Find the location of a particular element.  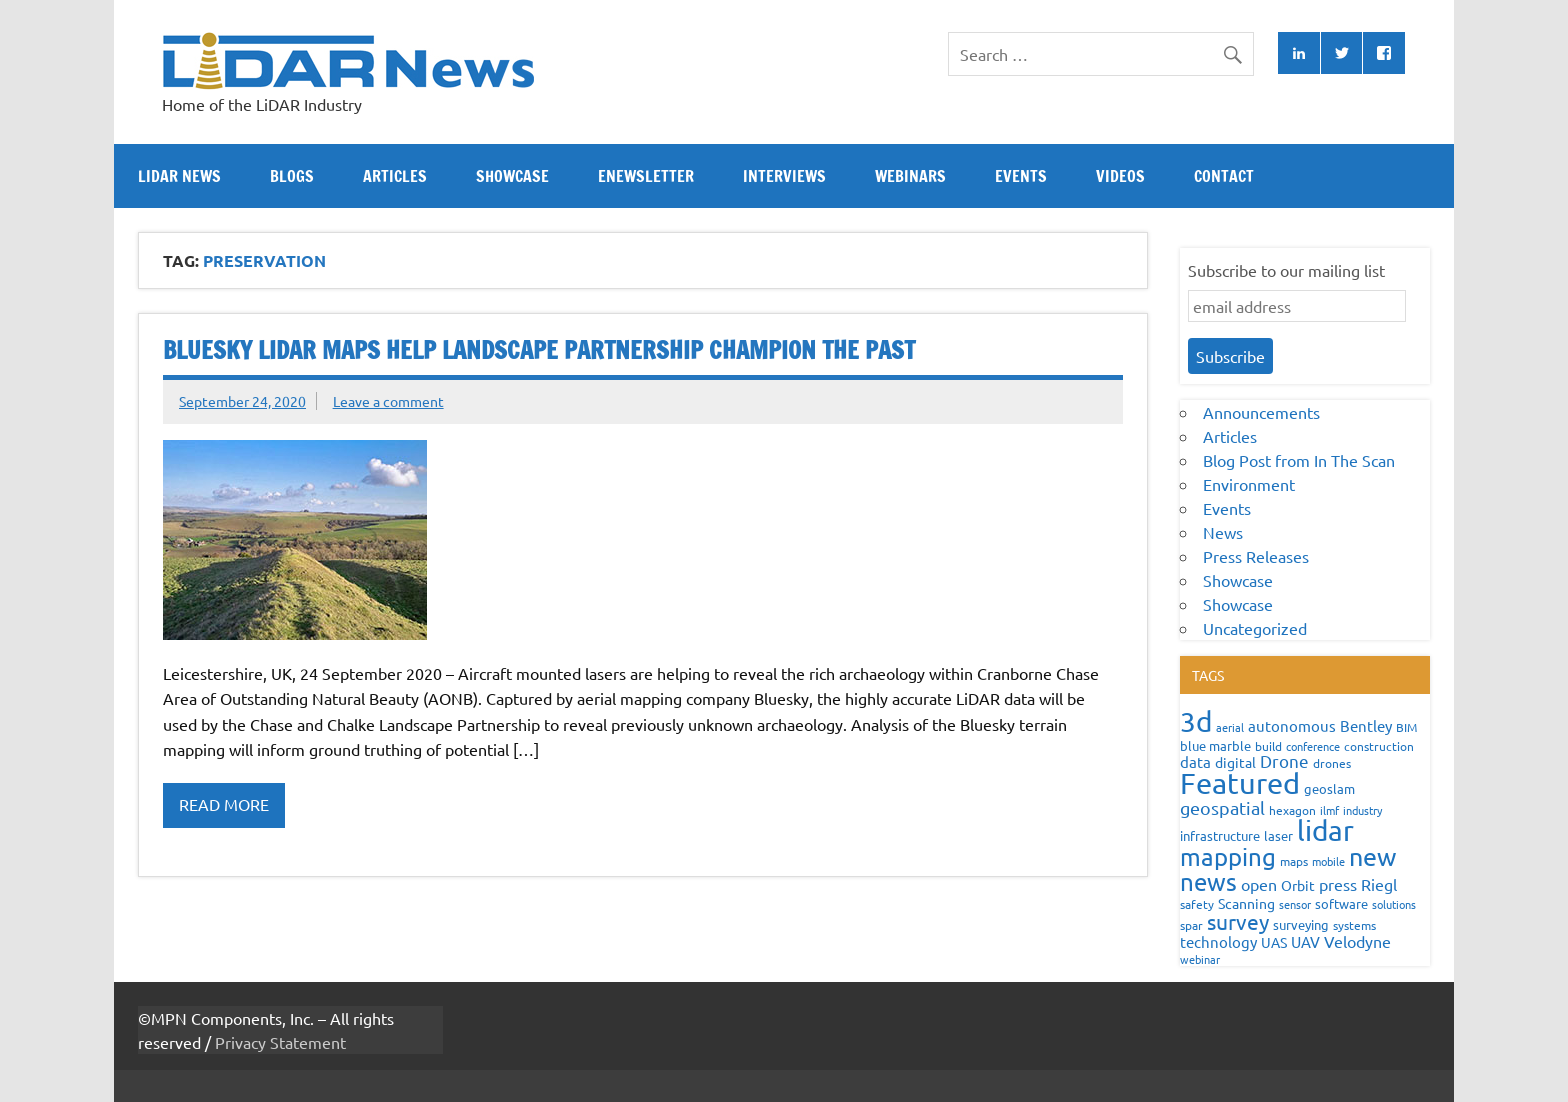

Privacy Statement is located at coordinates (280, 1042).